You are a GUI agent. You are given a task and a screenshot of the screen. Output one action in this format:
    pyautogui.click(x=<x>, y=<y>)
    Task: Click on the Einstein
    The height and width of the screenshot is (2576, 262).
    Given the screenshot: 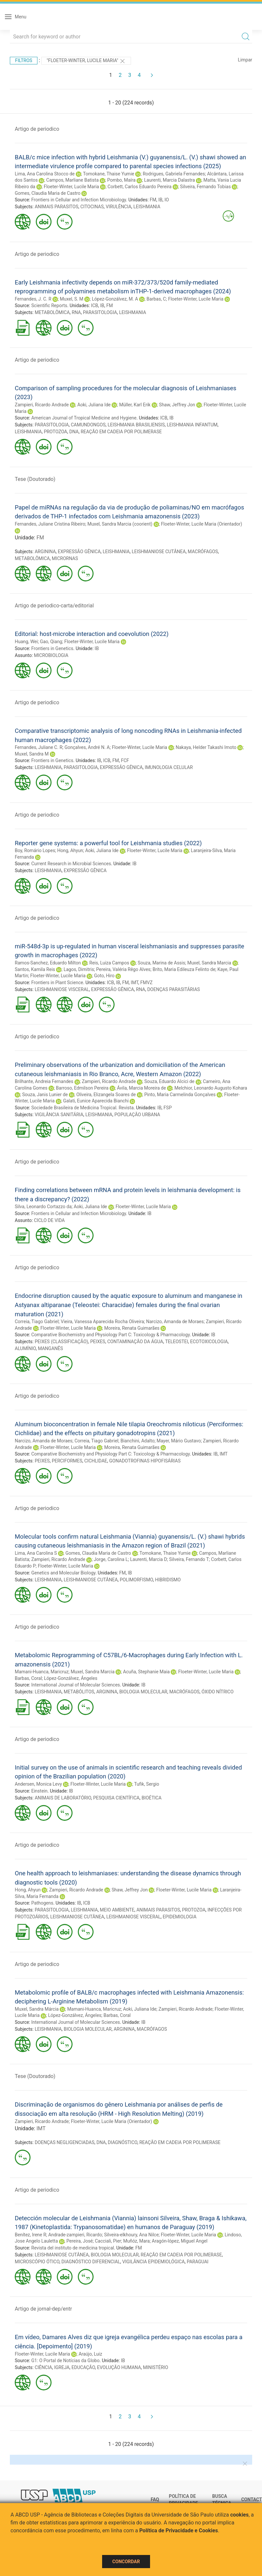 What is the action you would take?
    pyautogui.click(x=39, y=1791)
    